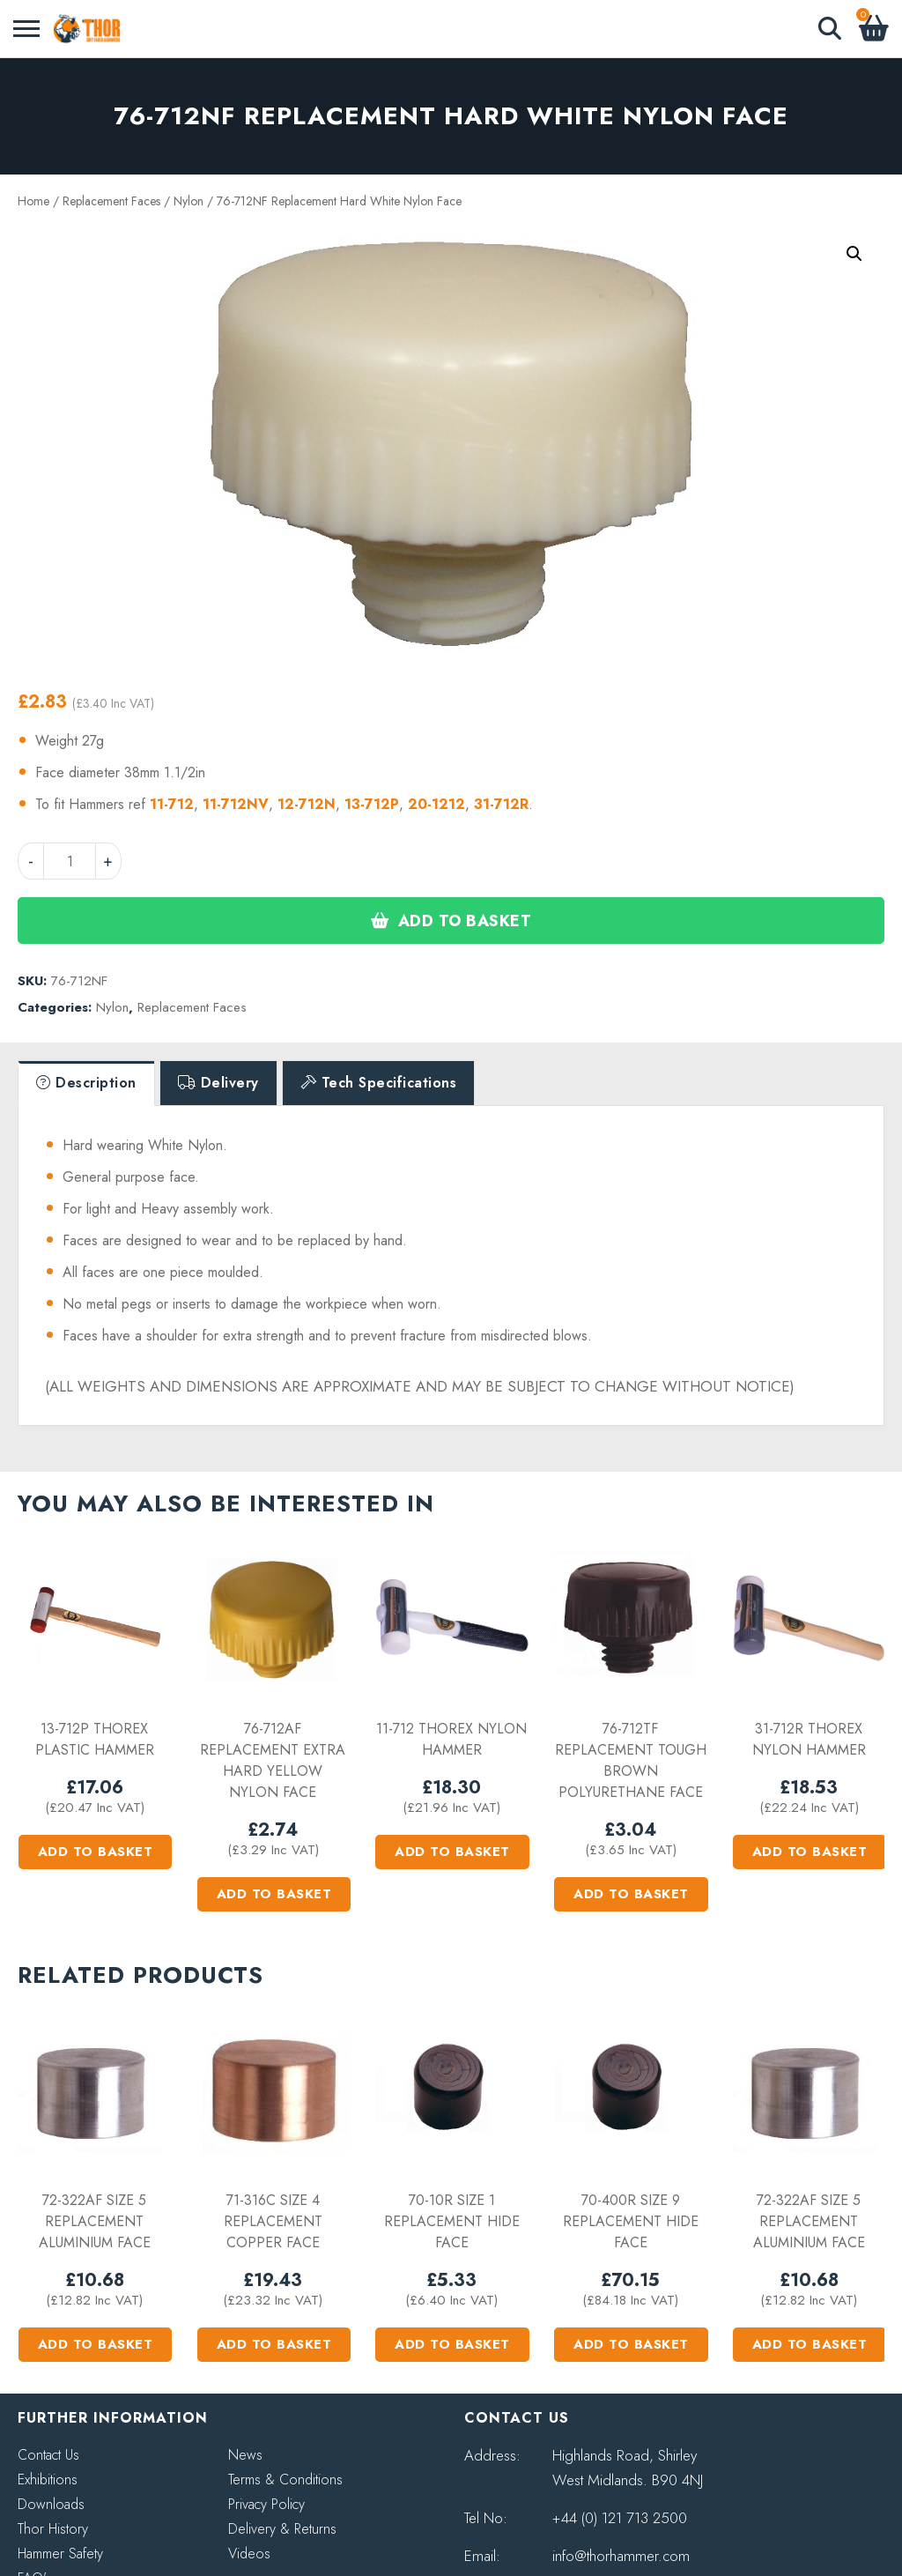  I want to click on [Product quantity], so click(69, 861).